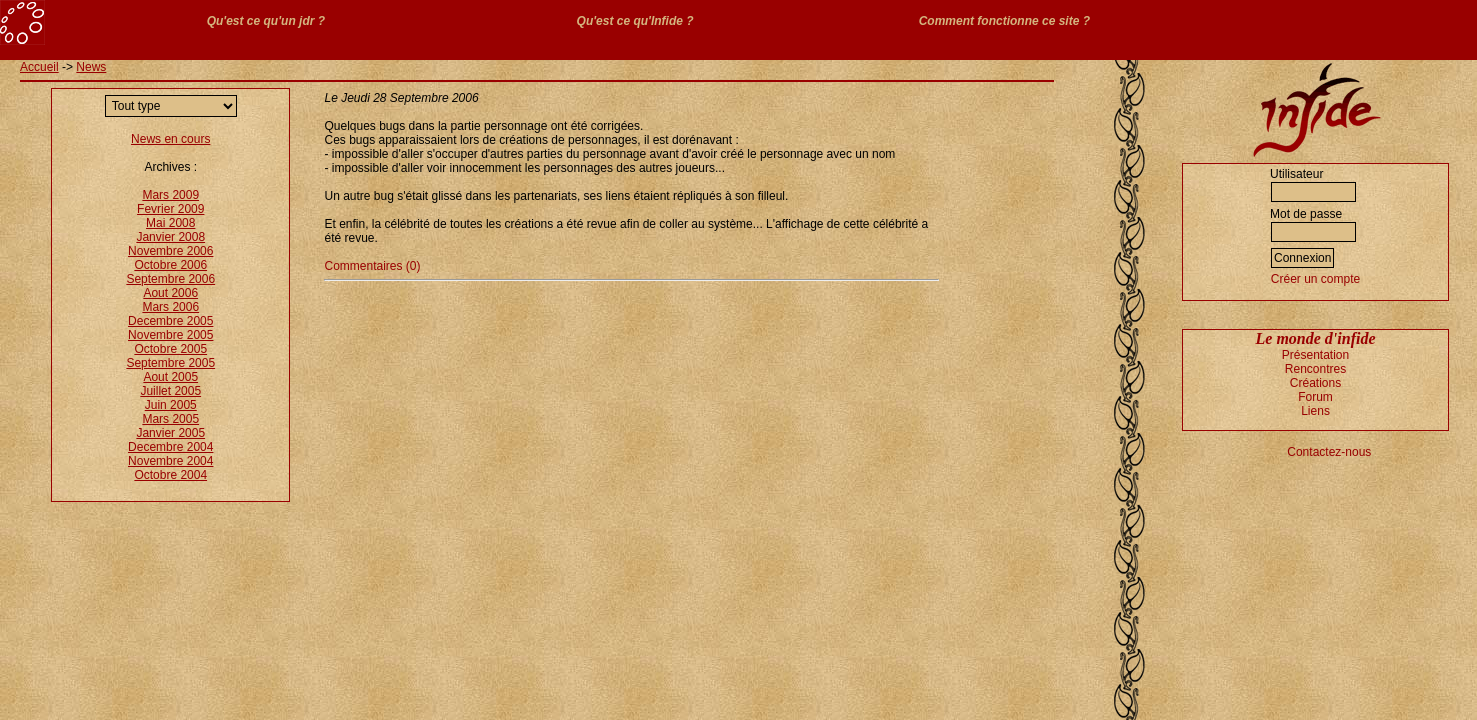  What do you see at coordinates (1315, 411) in the screenshot?
I see `Liens` at bounding box center [1315, 411].